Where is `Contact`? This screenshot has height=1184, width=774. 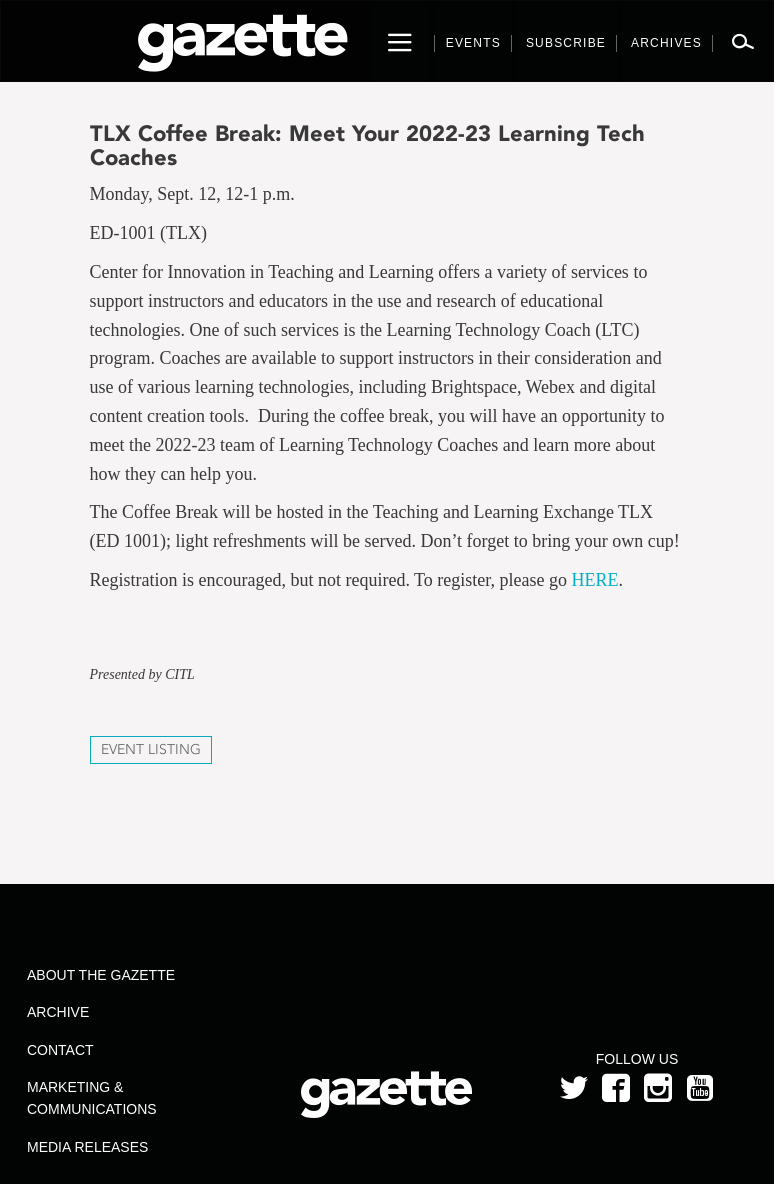
Contact is located at coordinates (60, 1050).